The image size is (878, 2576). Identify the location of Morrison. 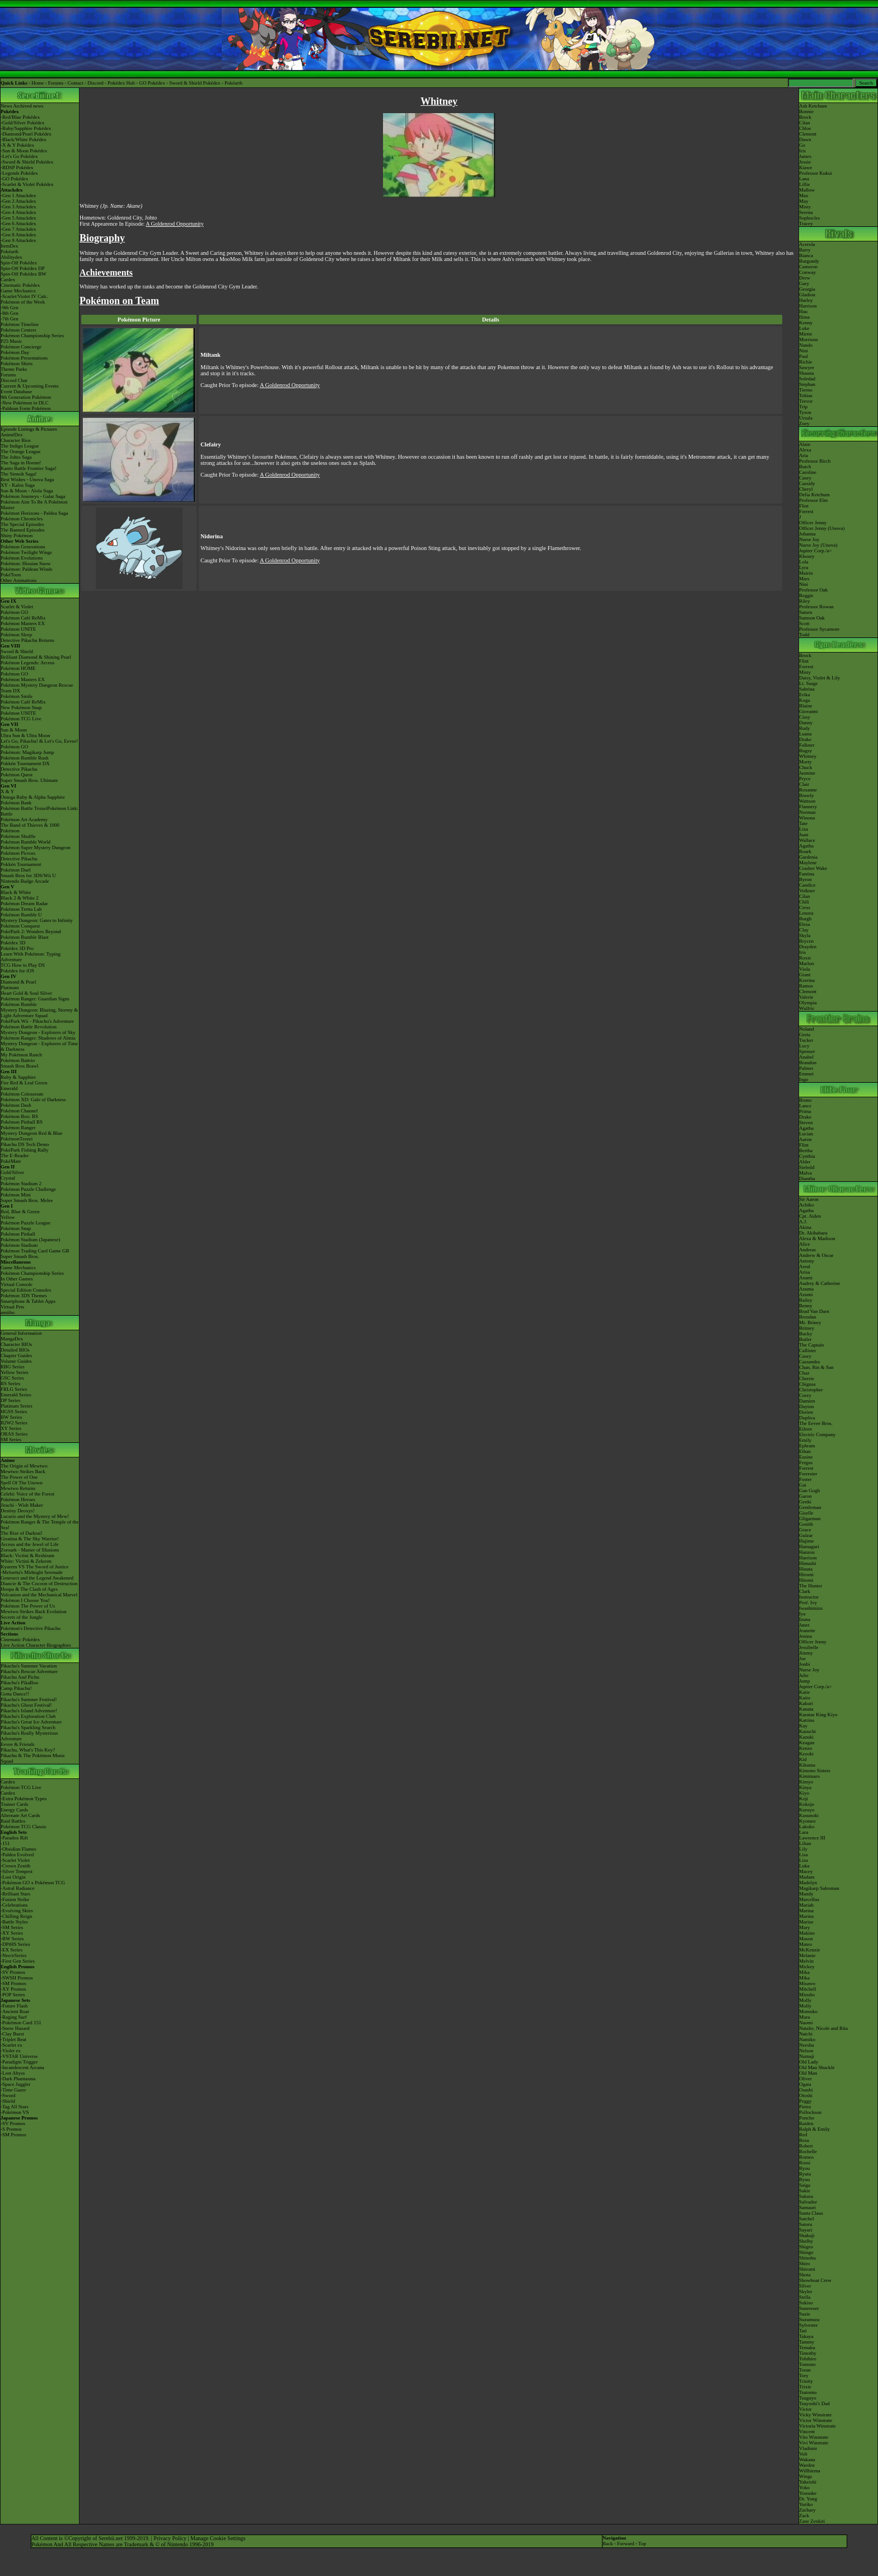
(808, 339).